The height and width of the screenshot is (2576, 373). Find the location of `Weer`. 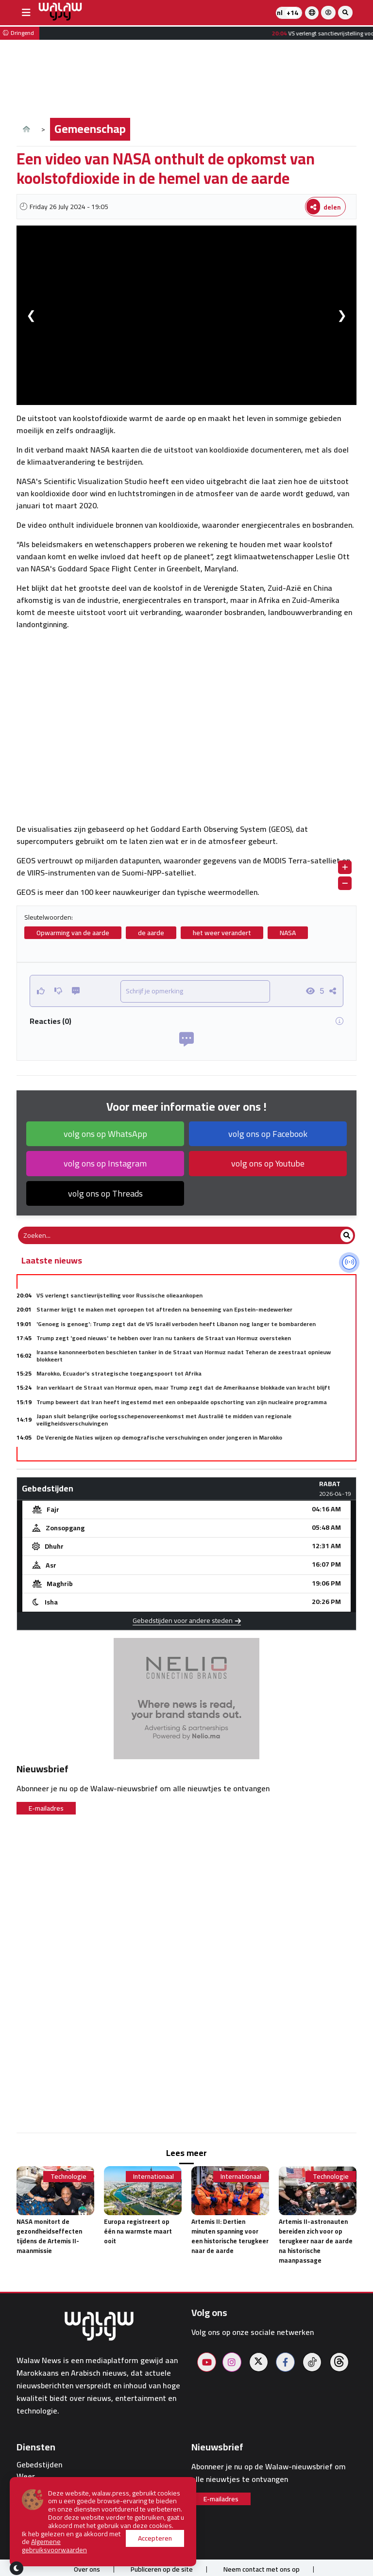

Weer is located at coordinates (26, 2476).